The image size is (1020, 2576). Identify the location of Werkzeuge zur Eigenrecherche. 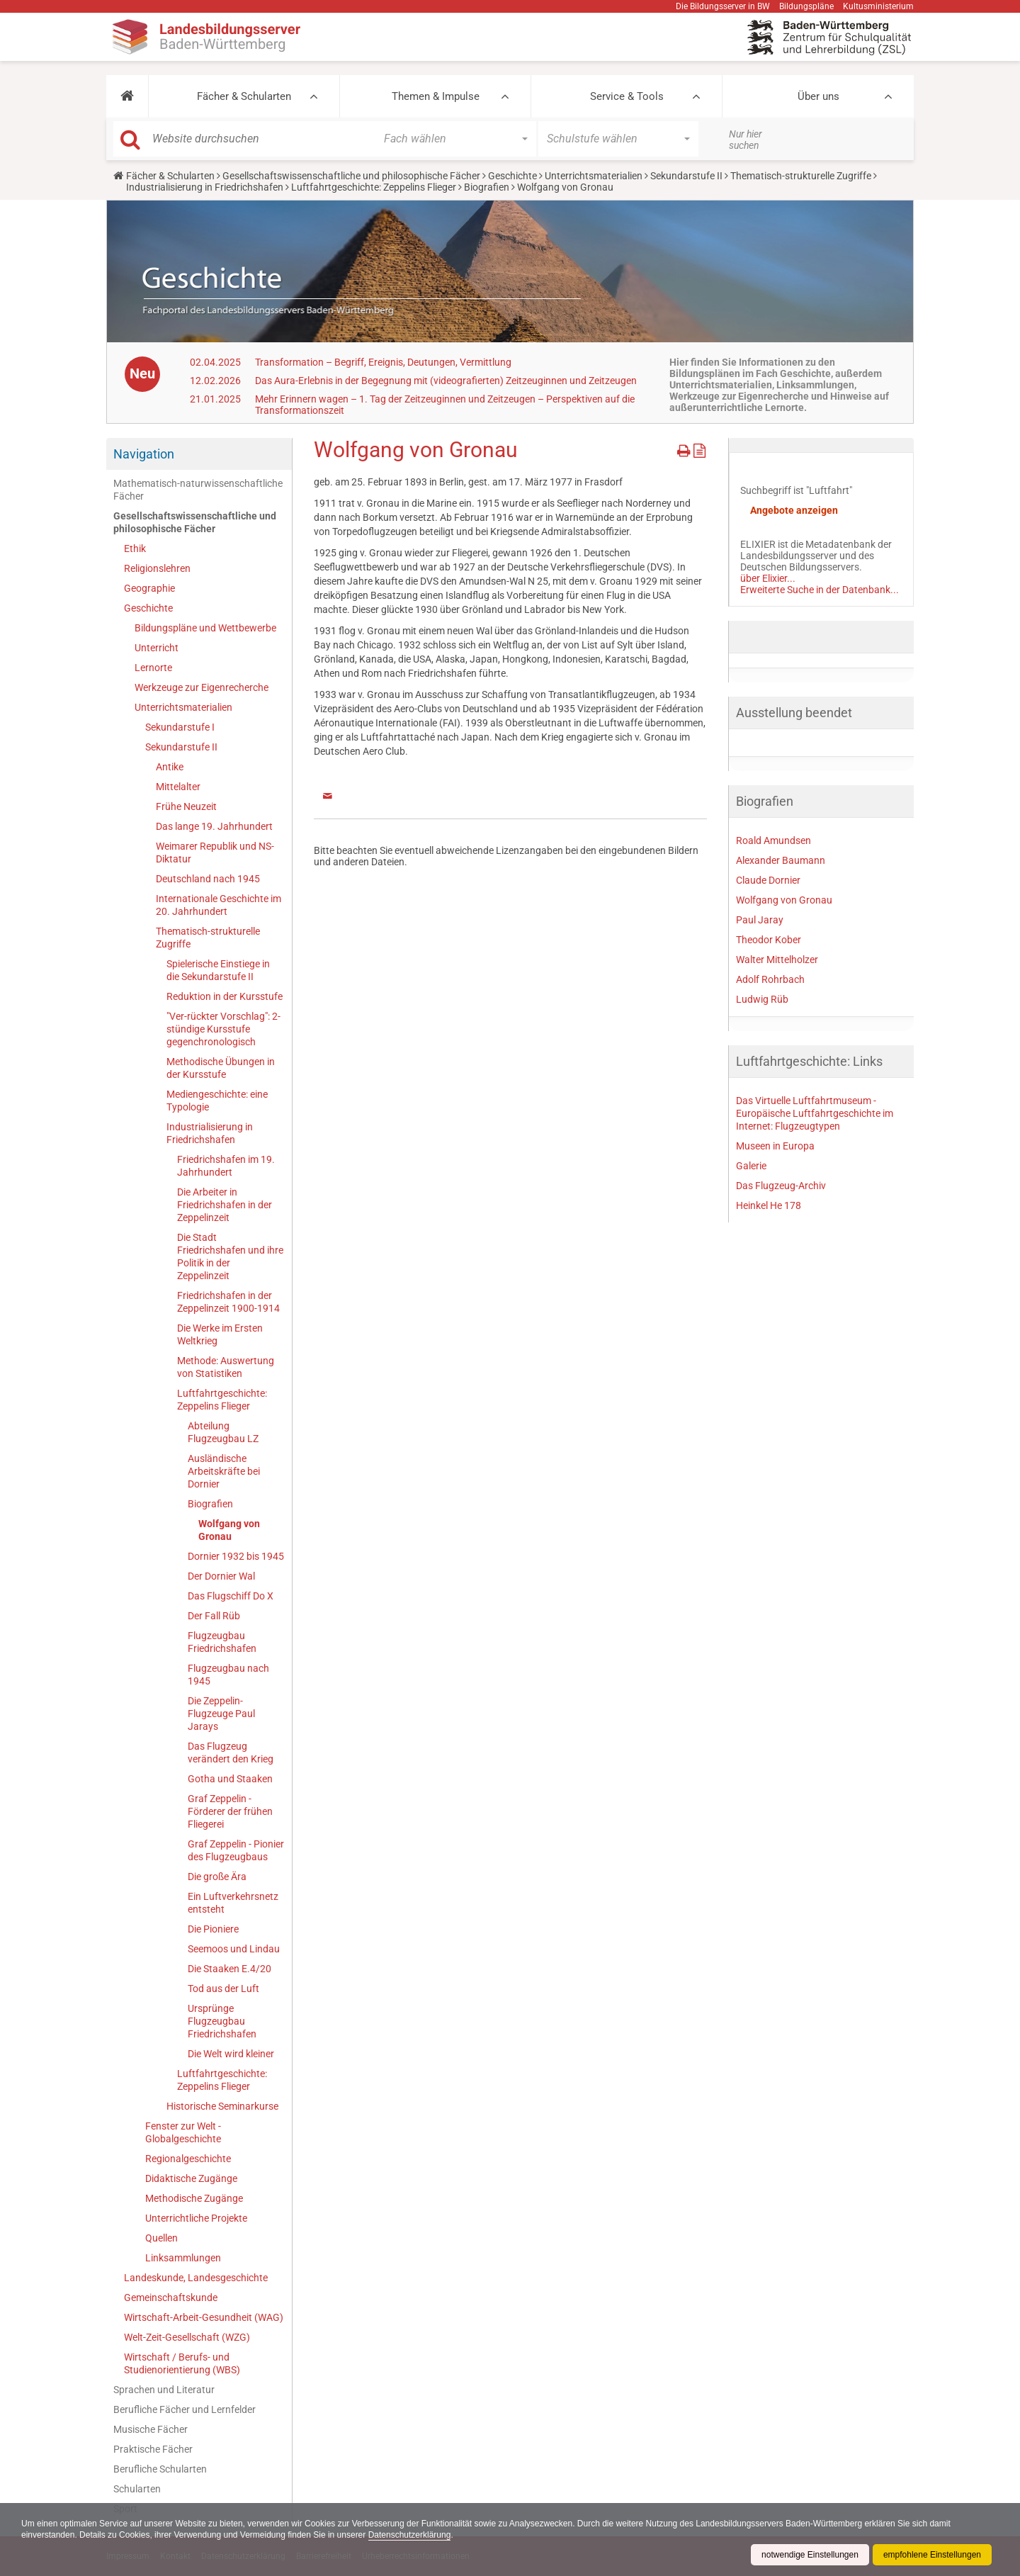
(201, 687).